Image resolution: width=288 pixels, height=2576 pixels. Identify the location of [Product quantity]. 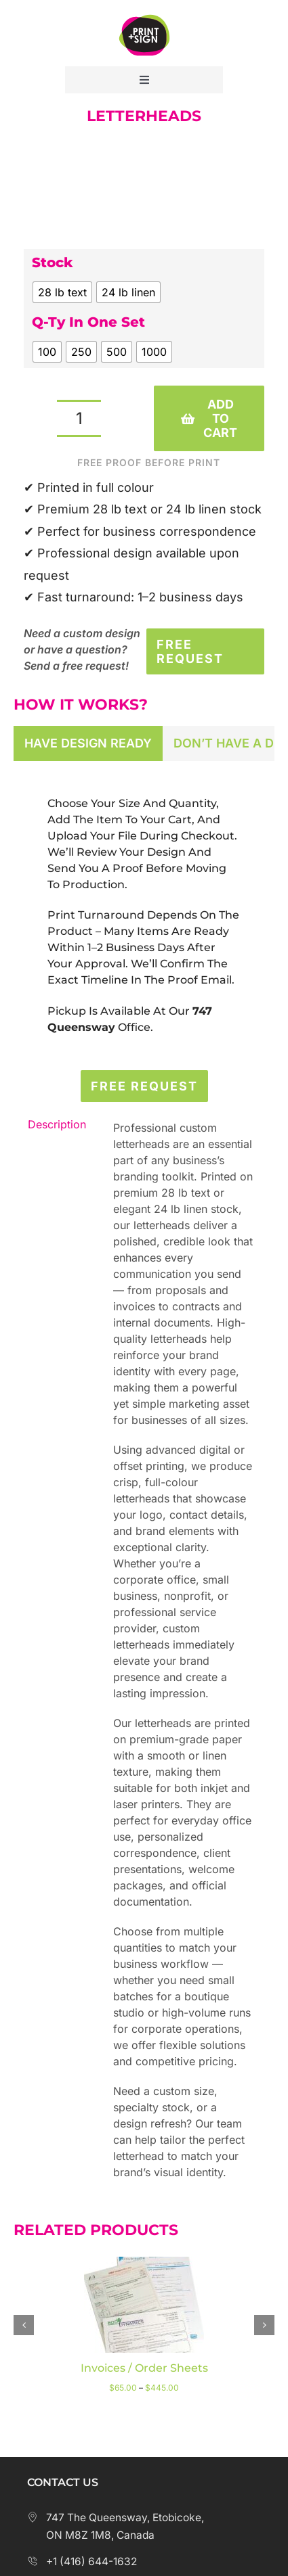
(79, 418).